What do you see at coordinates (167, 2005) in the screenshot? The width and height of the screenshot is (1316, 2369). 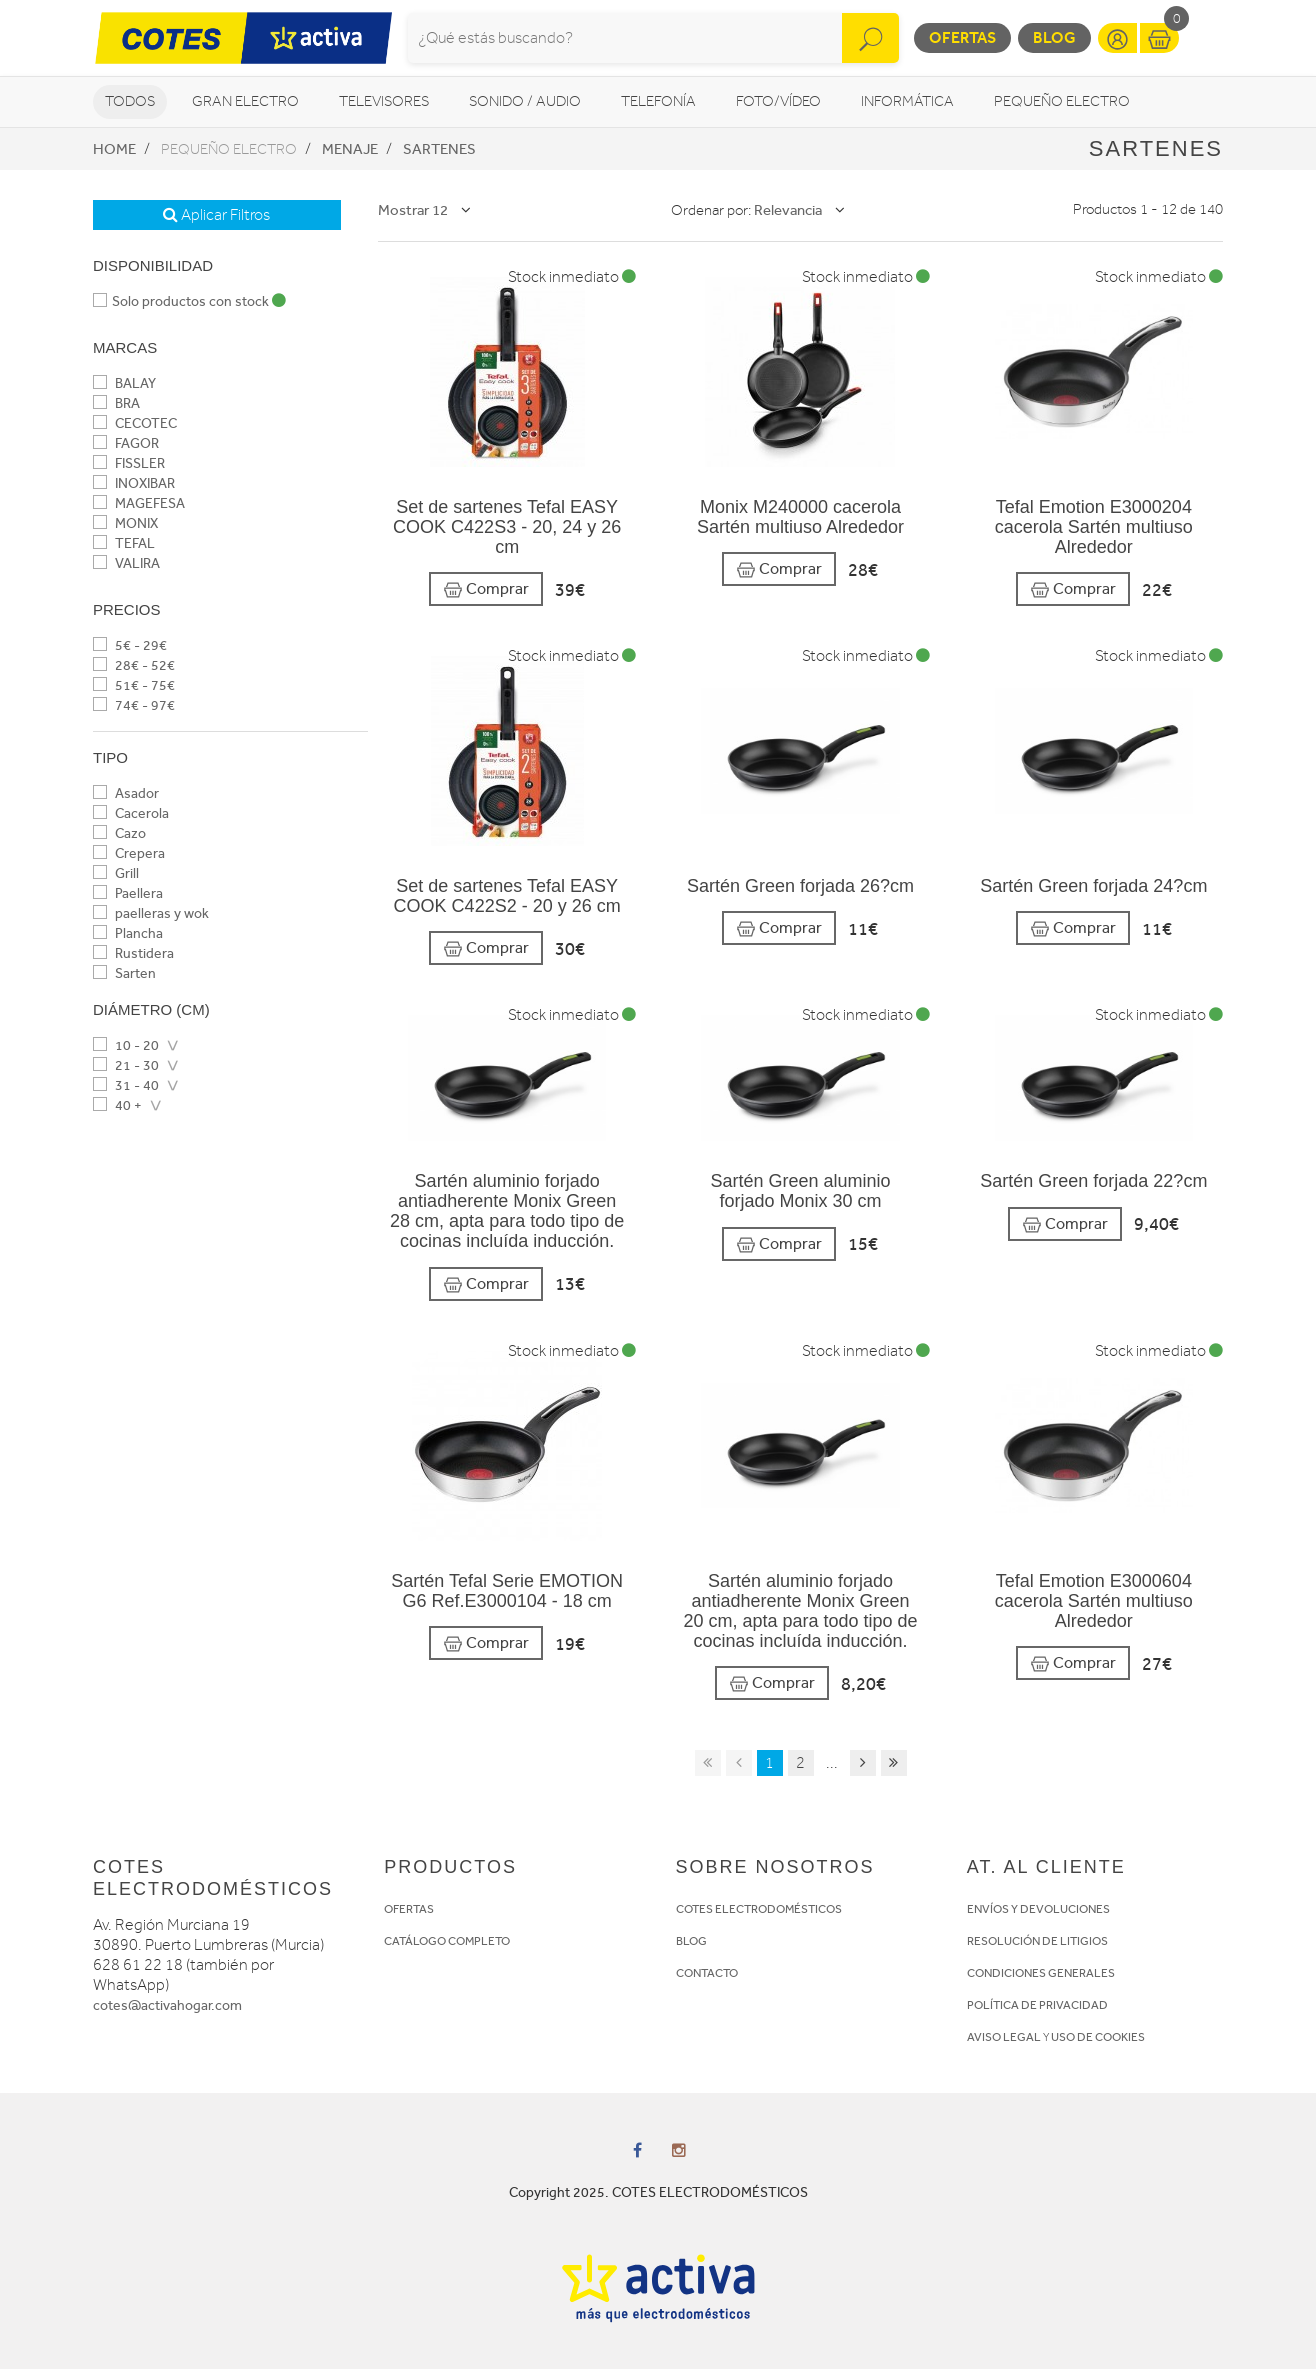 I see `cotes@activahogar.com` at bounding box center [167, 2005].